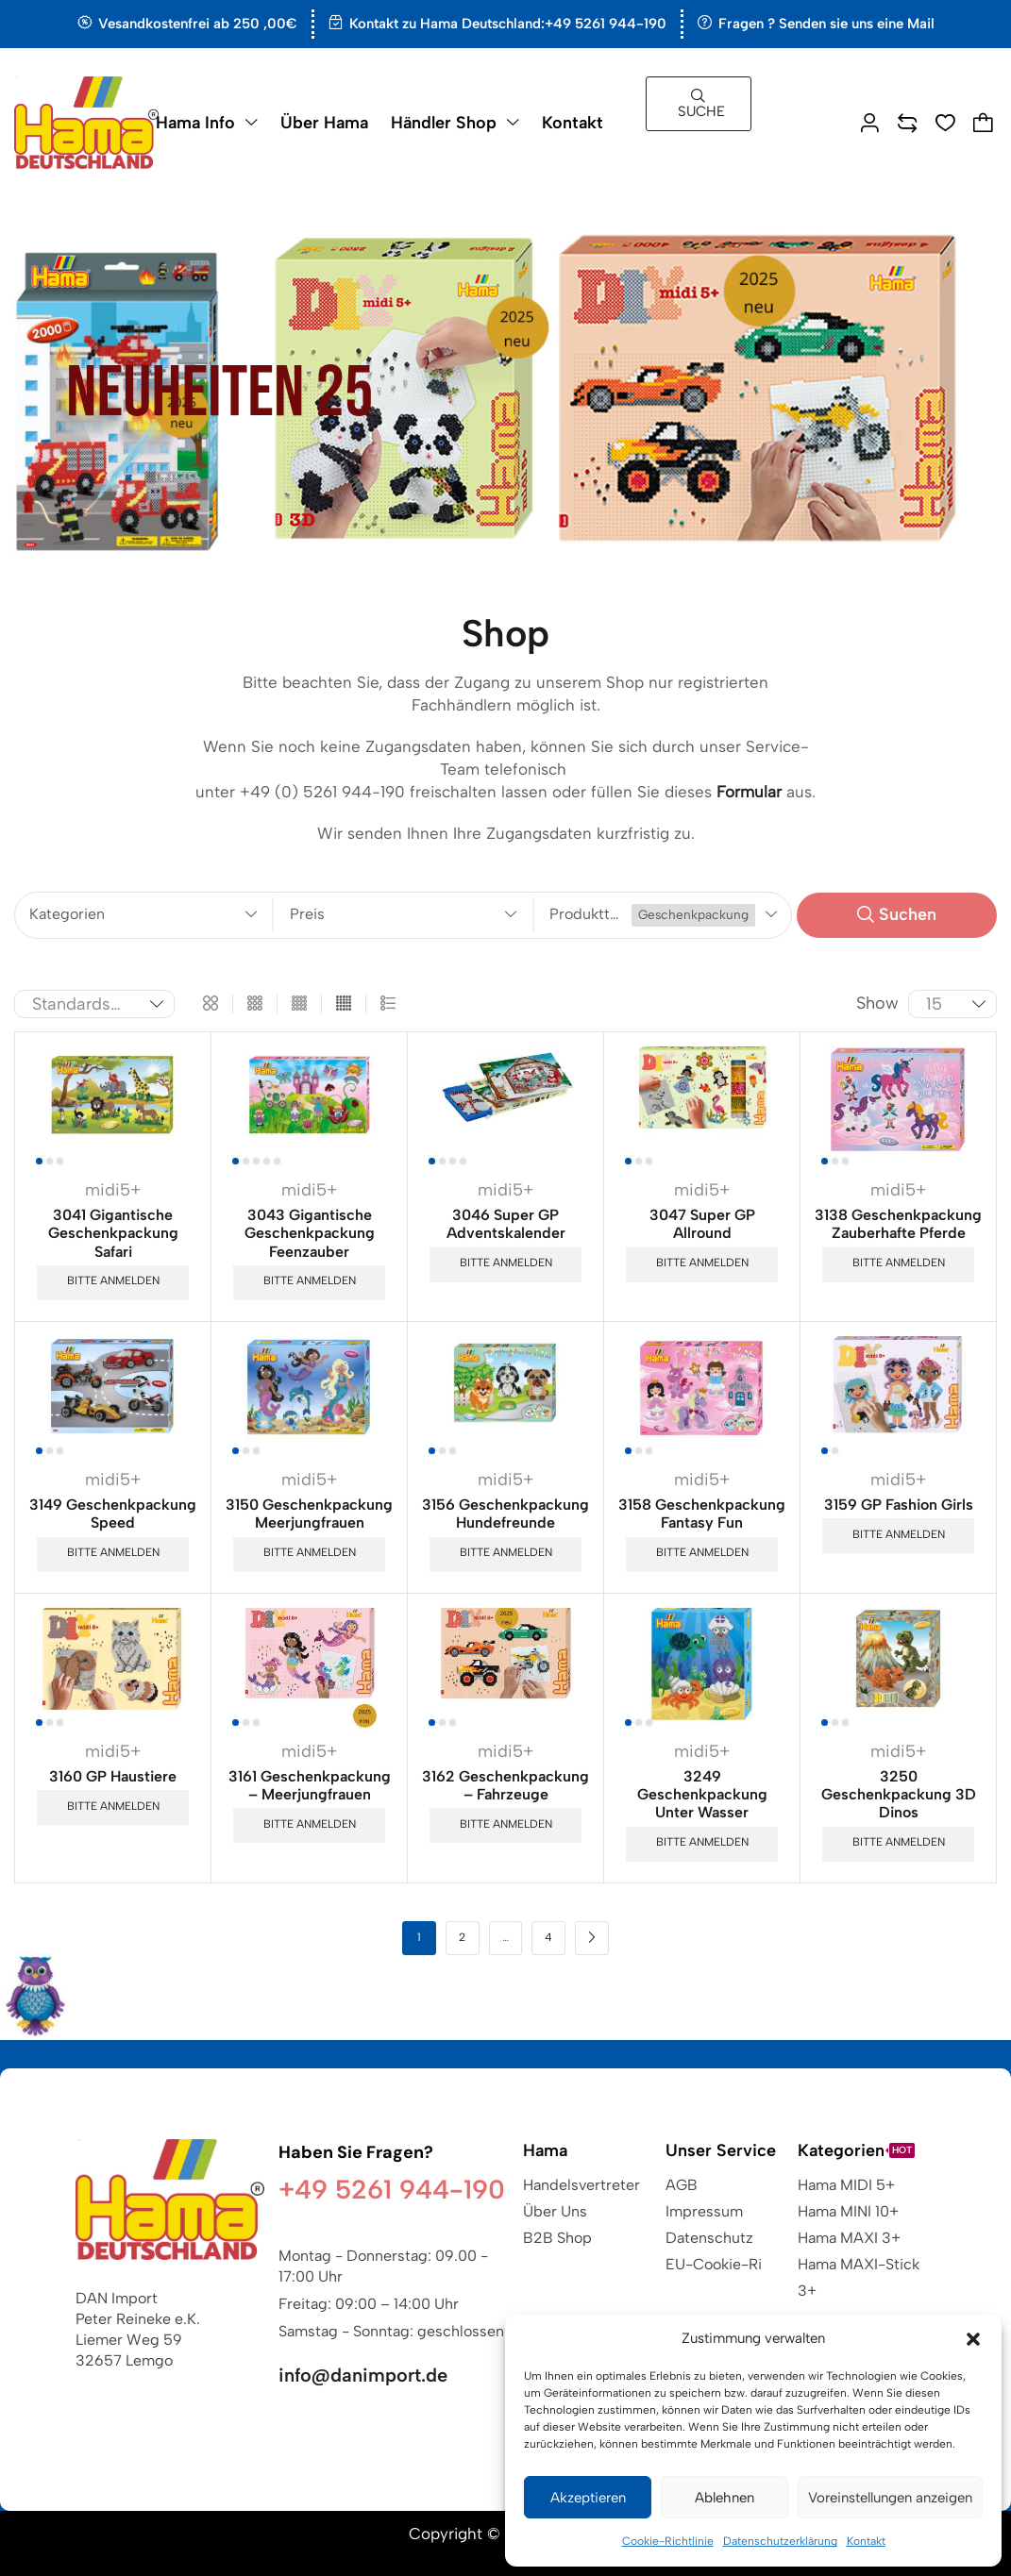 Image resolution: width=1011 pixels, height=2576 pixels. Describe the element at coordinates (702, 1794) in the screenshot. I see `3249 Geschenkpackung Unter Wasser` at that location.